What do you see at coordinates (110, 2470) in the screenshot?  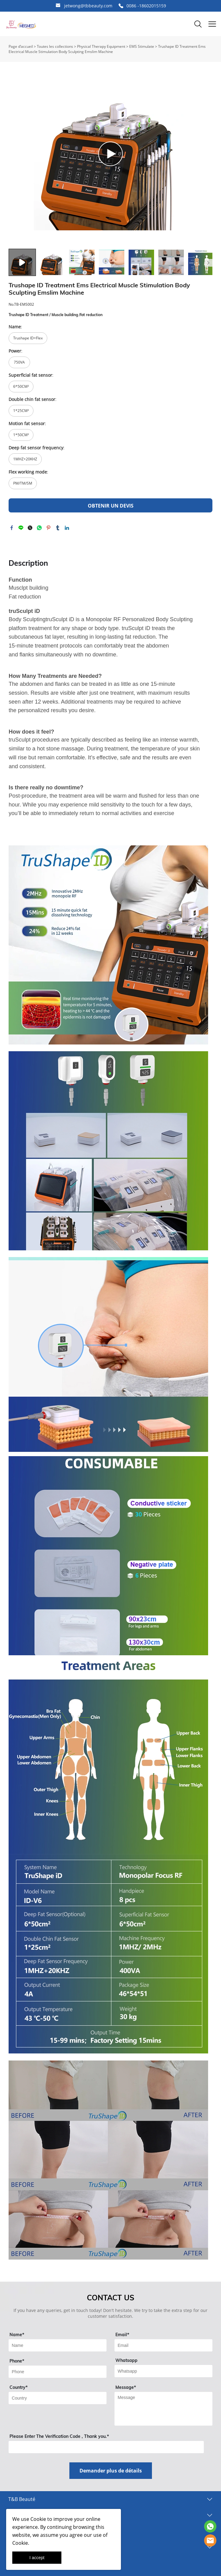 I see `Demander plus de détails` at bounding box center [110, 2470].